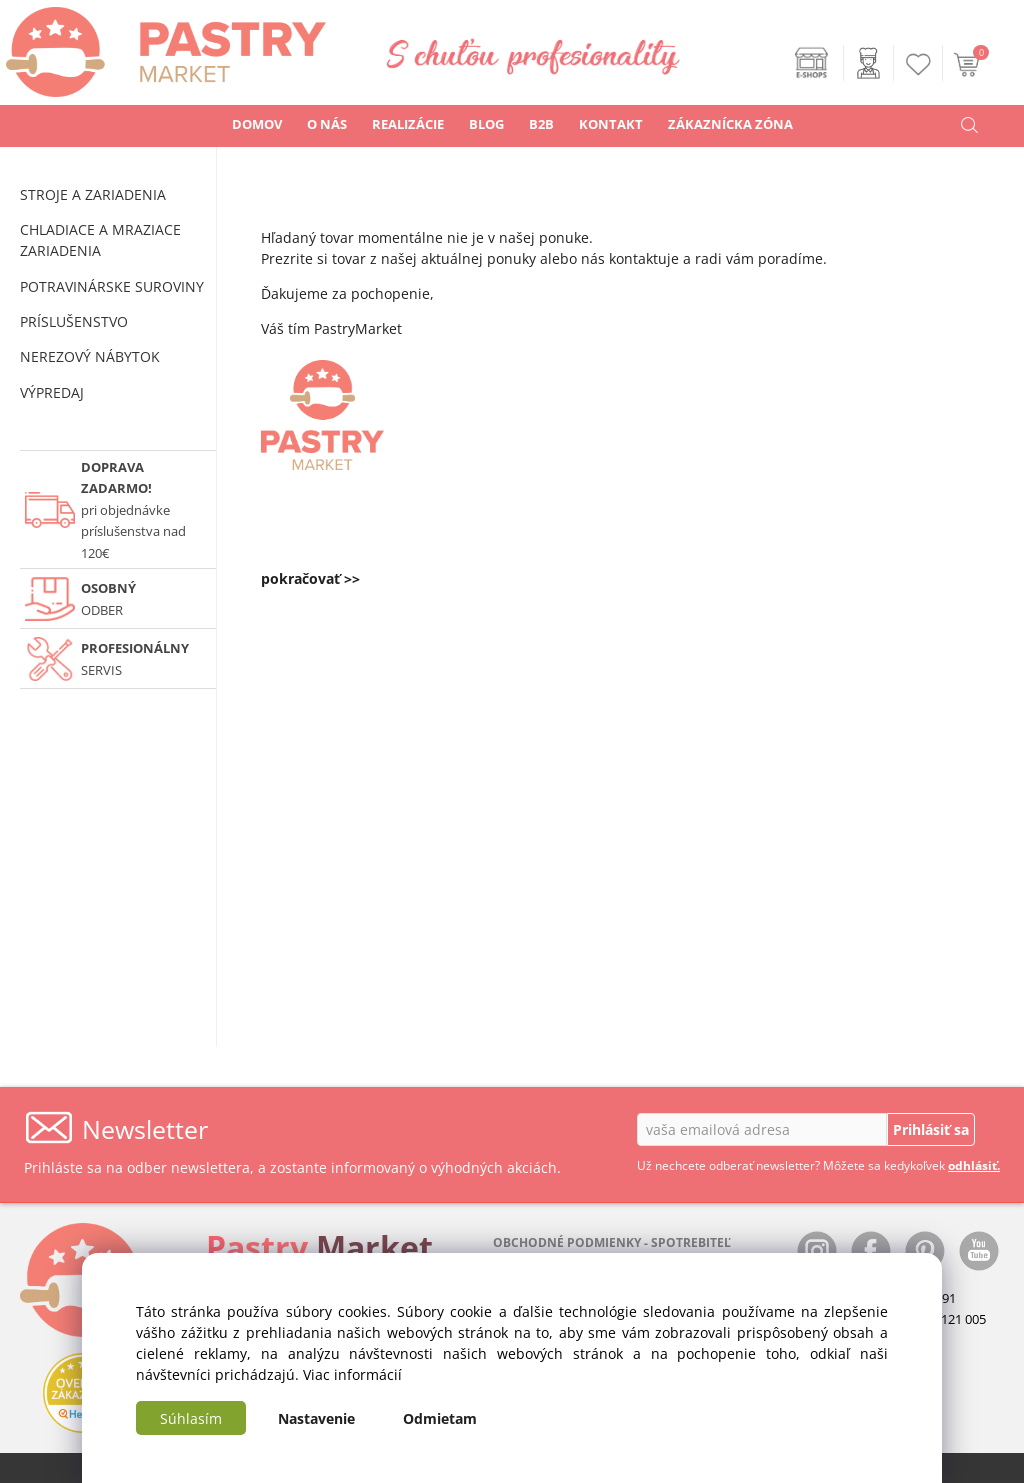  I want to click on ZÁKAZNÍCKA ZÓNA, so click(730, 124).